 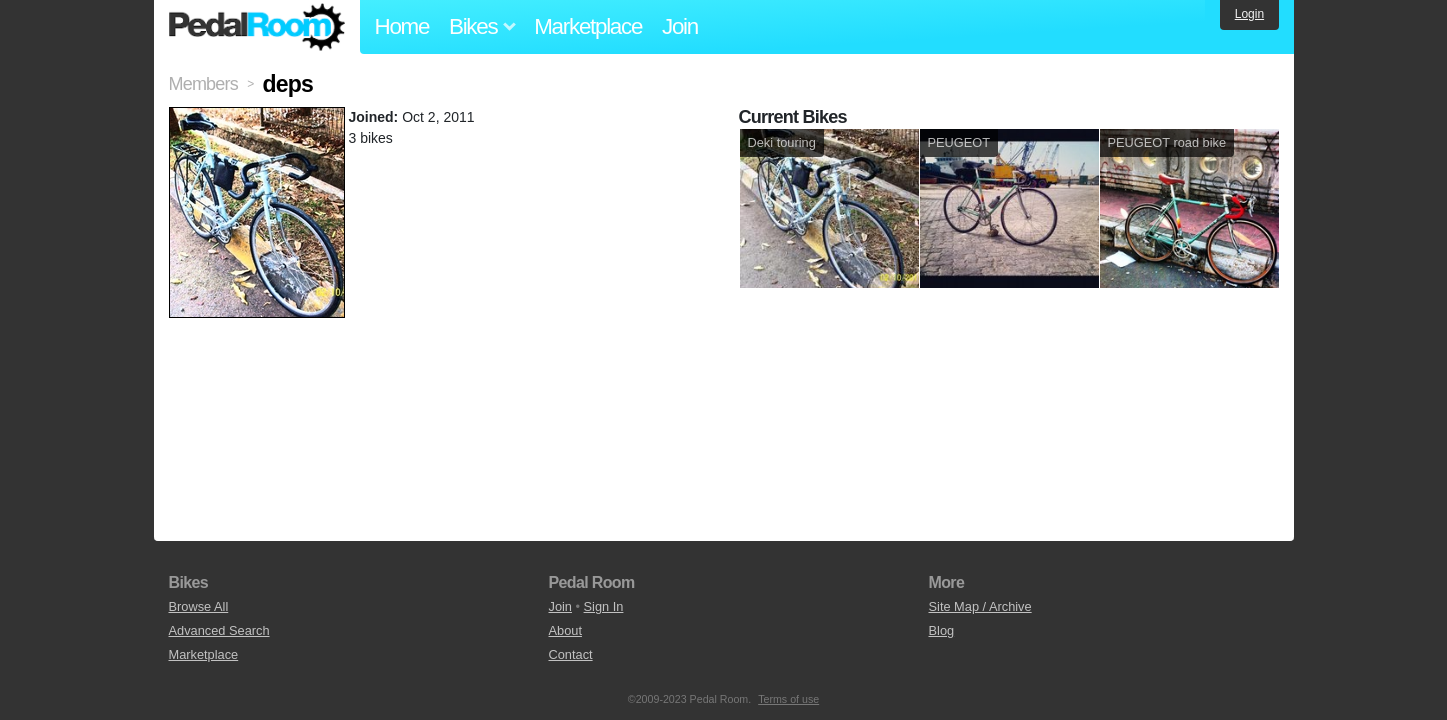 What do you see at coordinates (571, 654) in the screenshot?
I see `Contact` at bounding box center [571, 654].